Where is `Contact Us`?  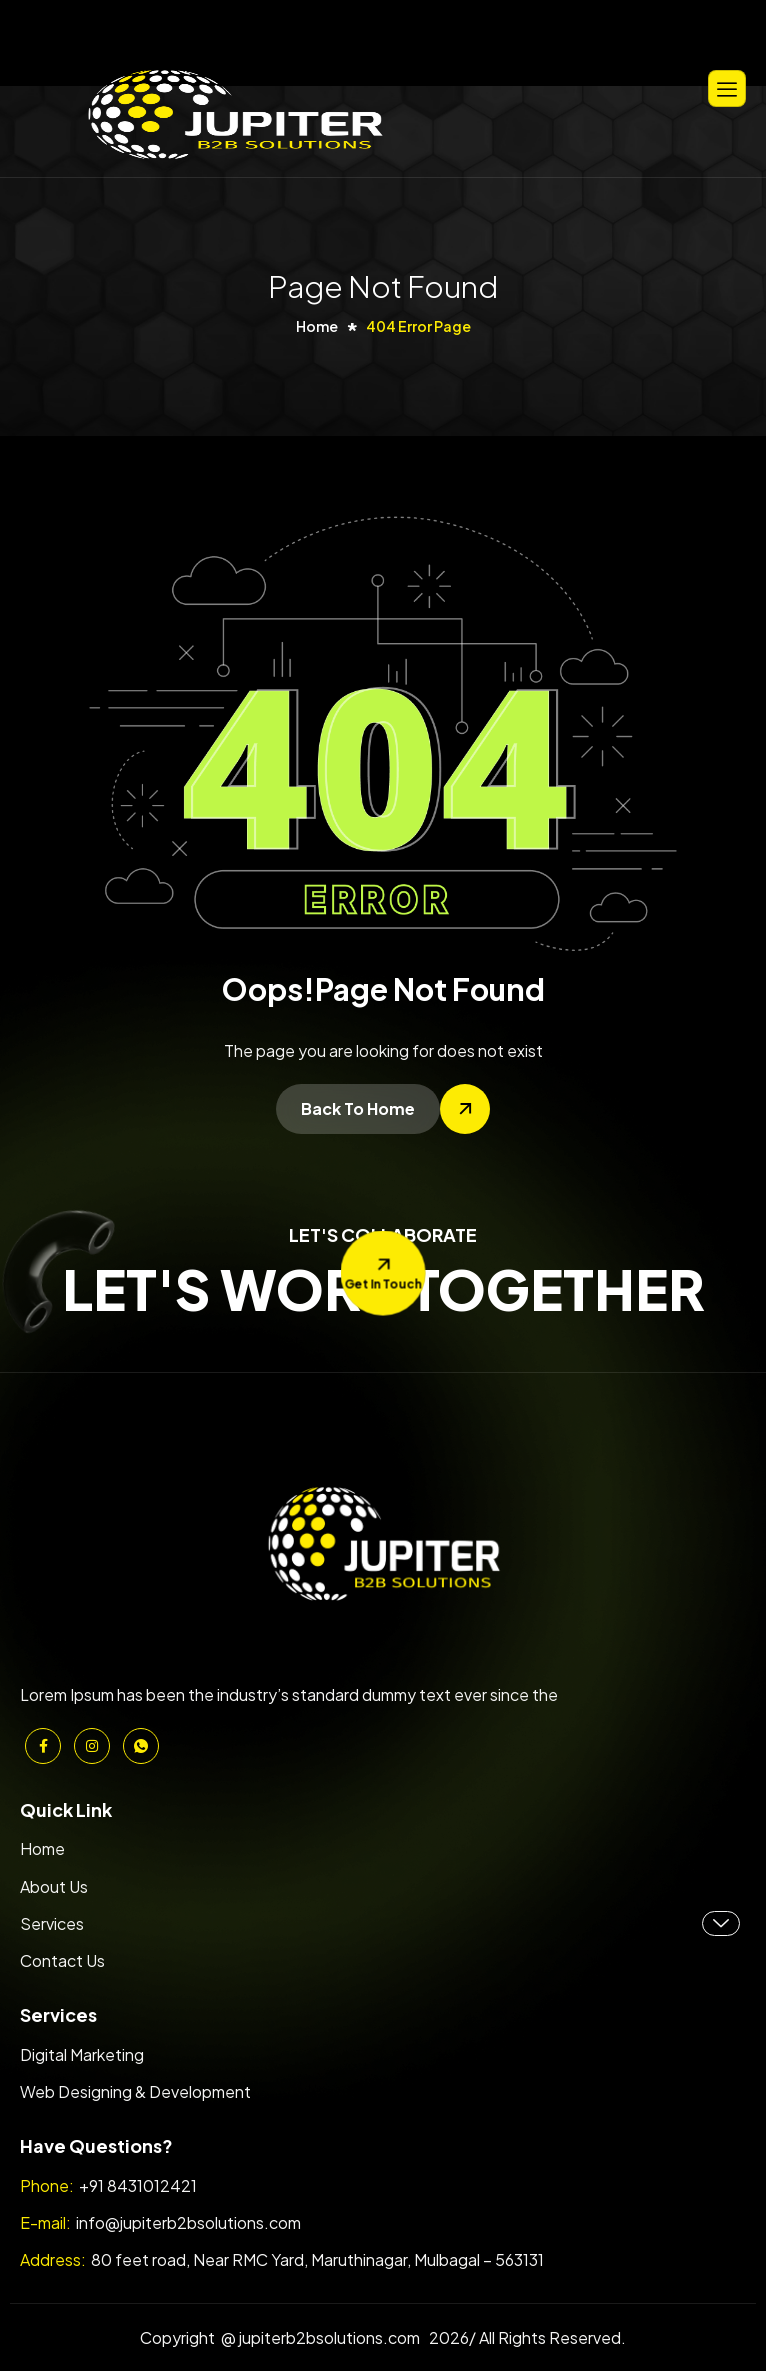 Contact Us is located at coordinates (62, 1960).